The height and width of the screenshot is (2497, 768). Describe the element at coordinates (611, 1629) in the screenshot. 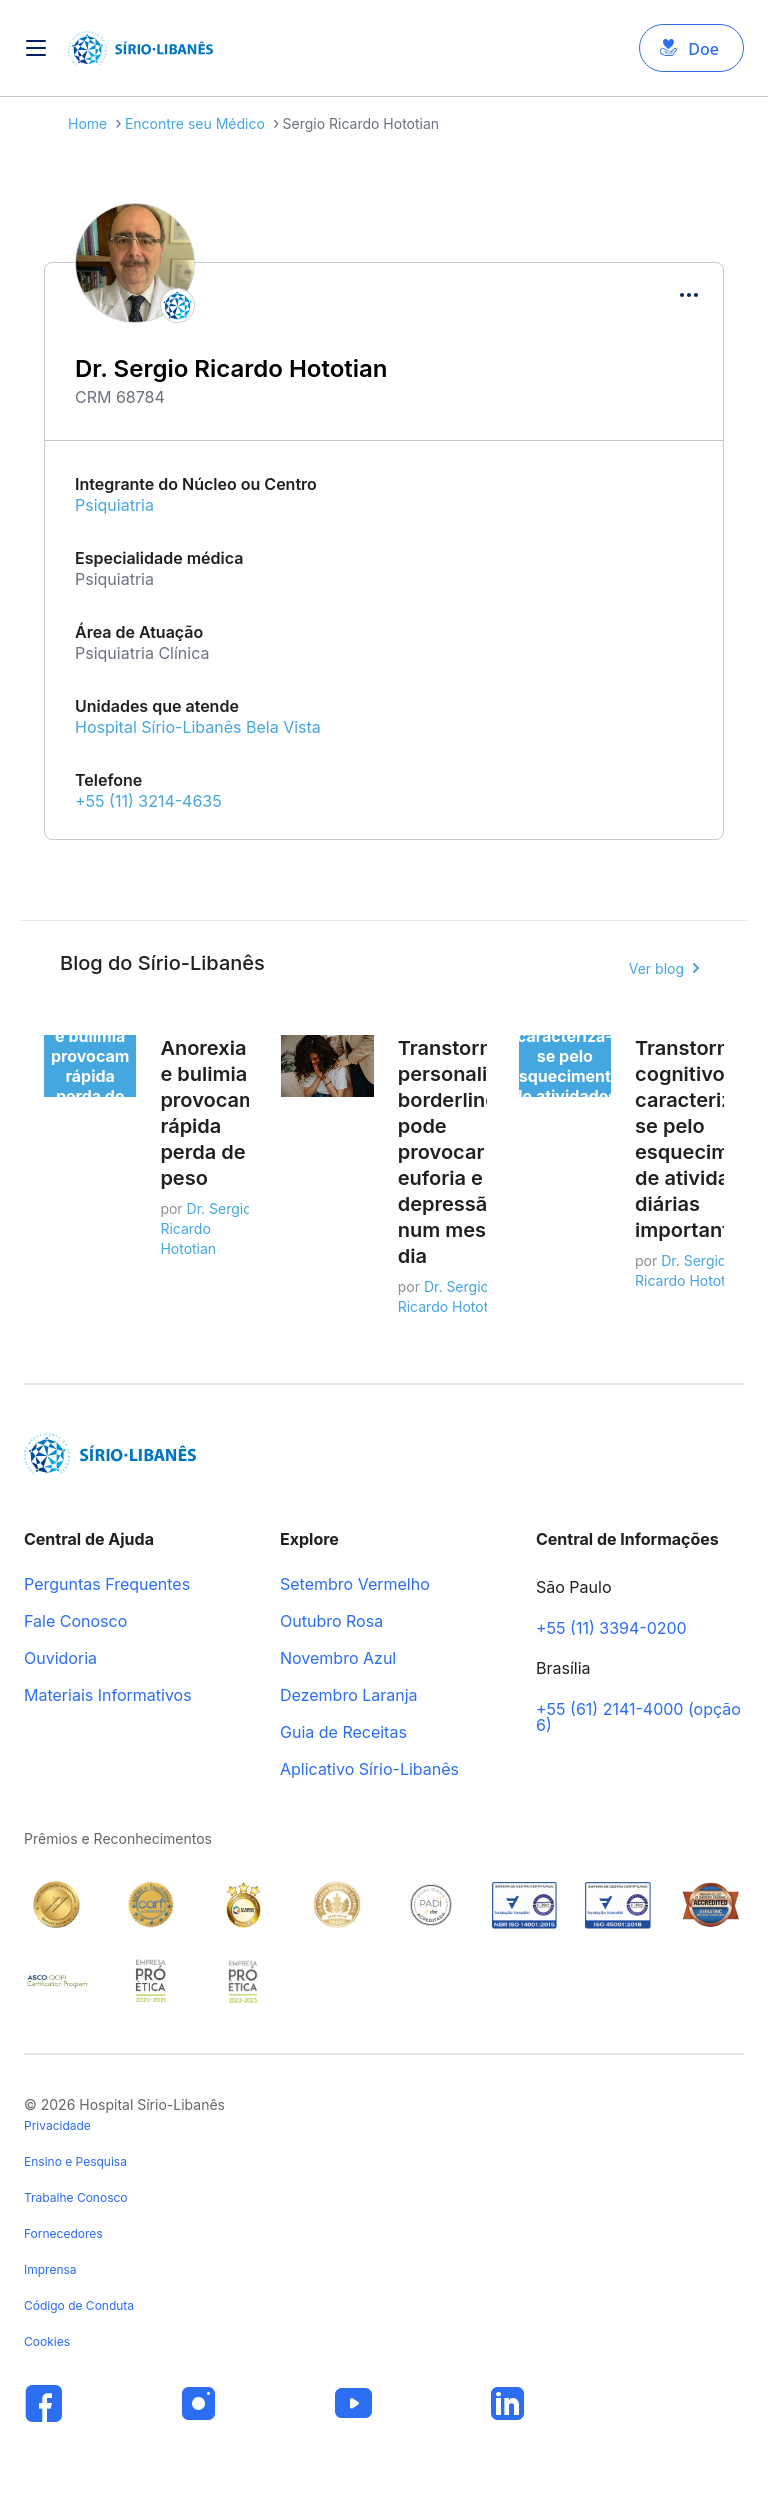

I see `+55 (11) 3394-0200` at that location.